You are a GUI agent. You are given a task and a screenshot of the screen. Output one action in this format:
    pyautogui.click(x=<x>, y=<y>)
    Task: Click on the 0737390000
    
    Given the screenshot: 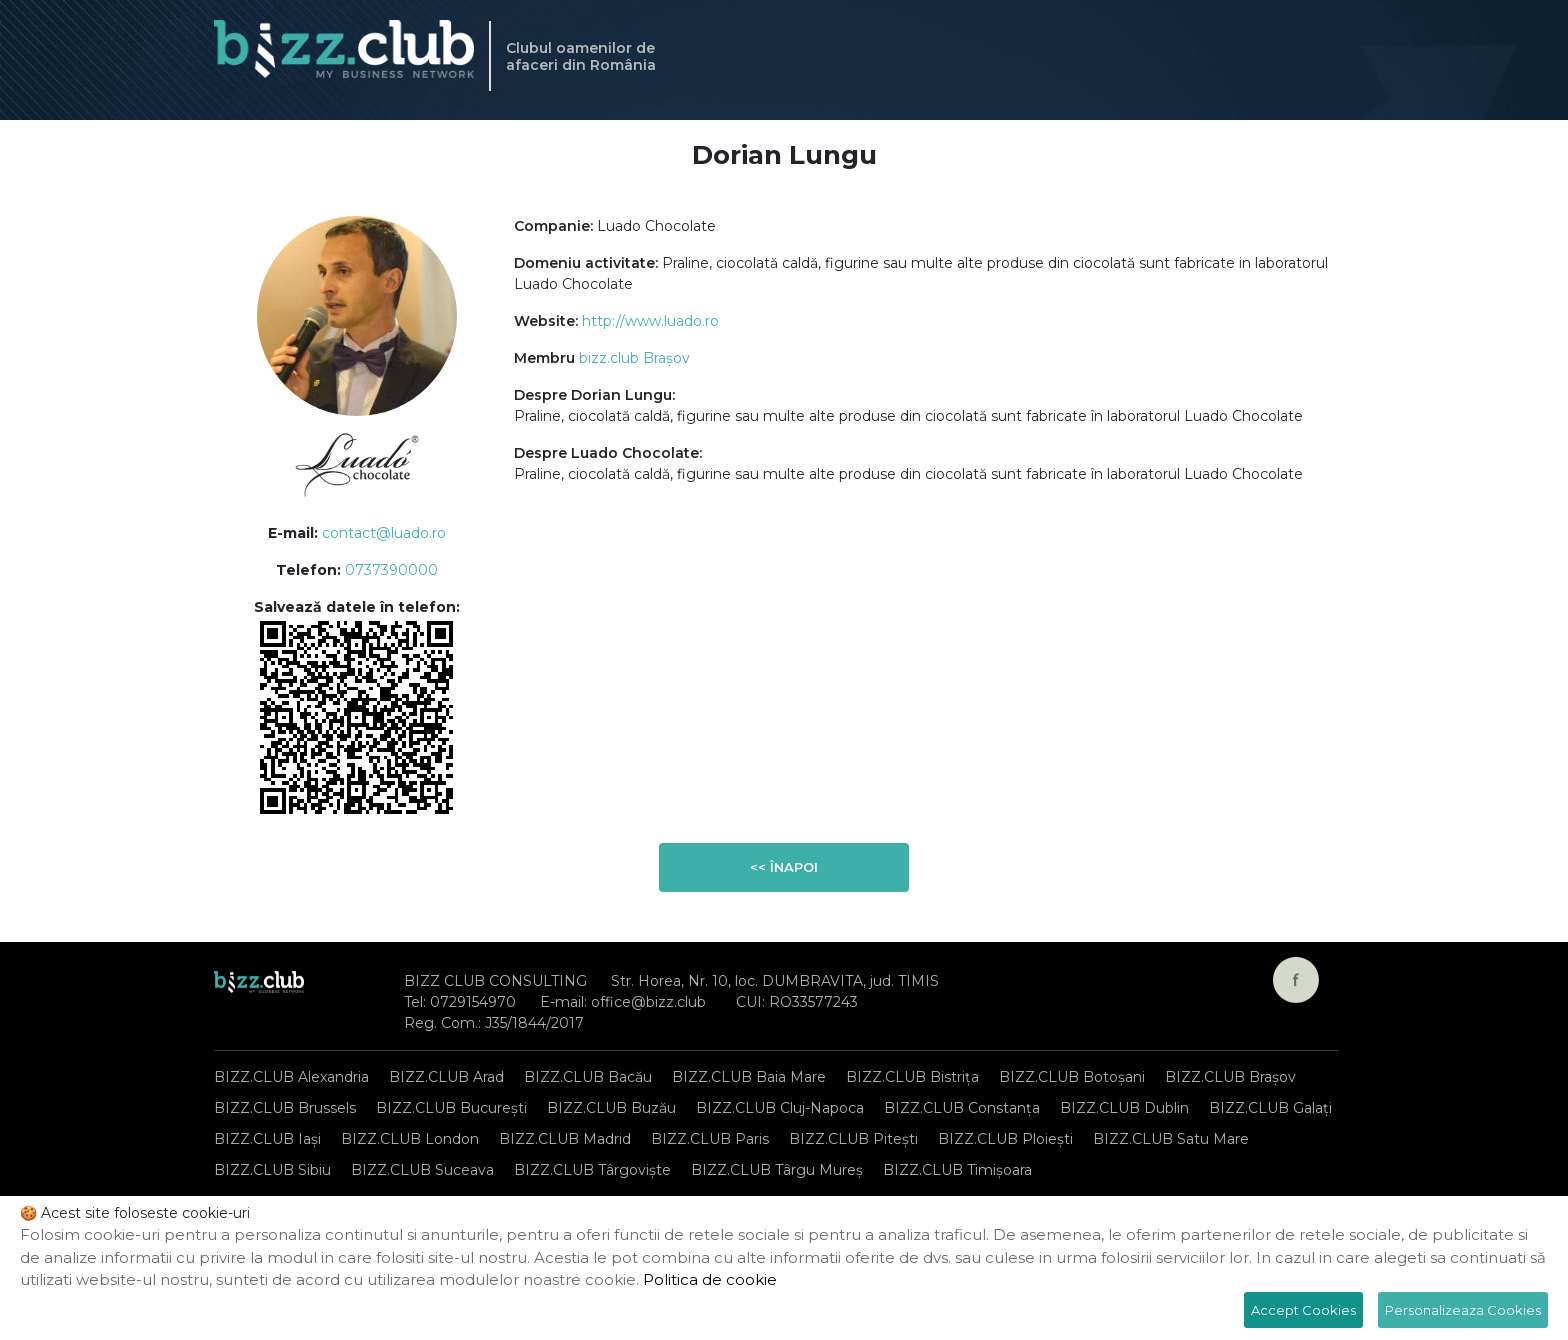 What is the action you would take?
    pyautogui.click(x=391, y=570)
    